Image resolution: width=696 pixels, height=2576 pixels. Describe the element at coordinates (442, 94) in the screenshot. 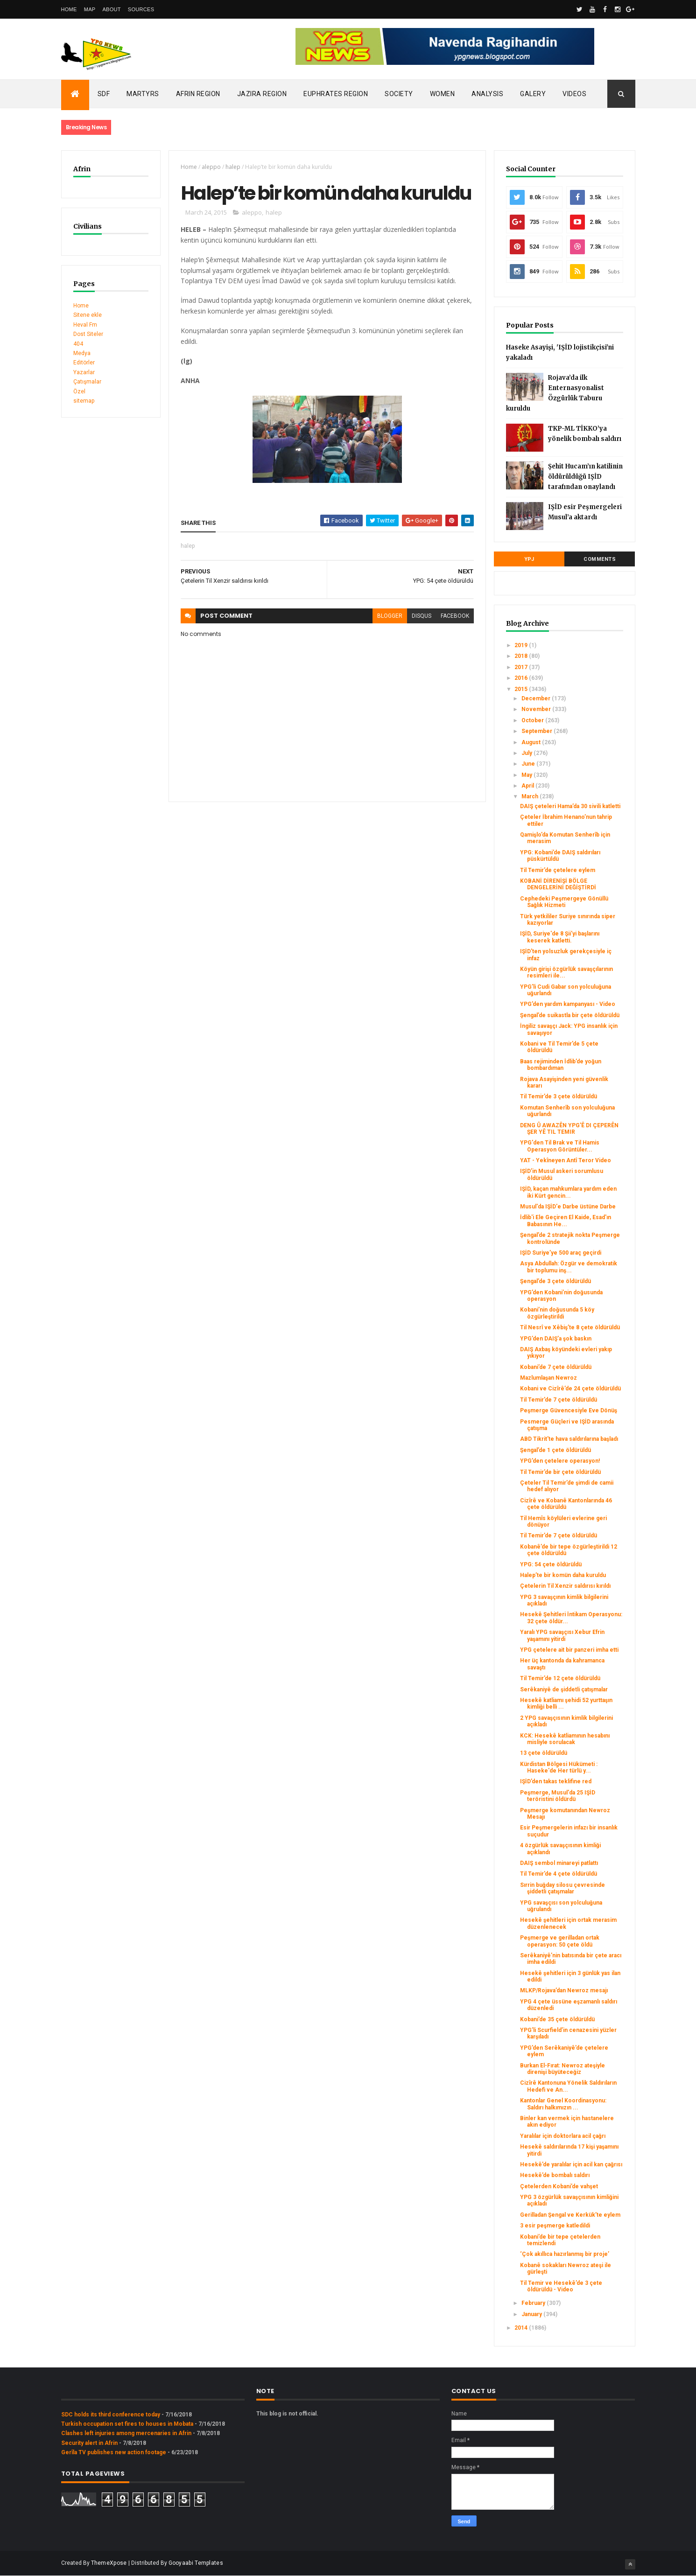

I see `Women` at that location.